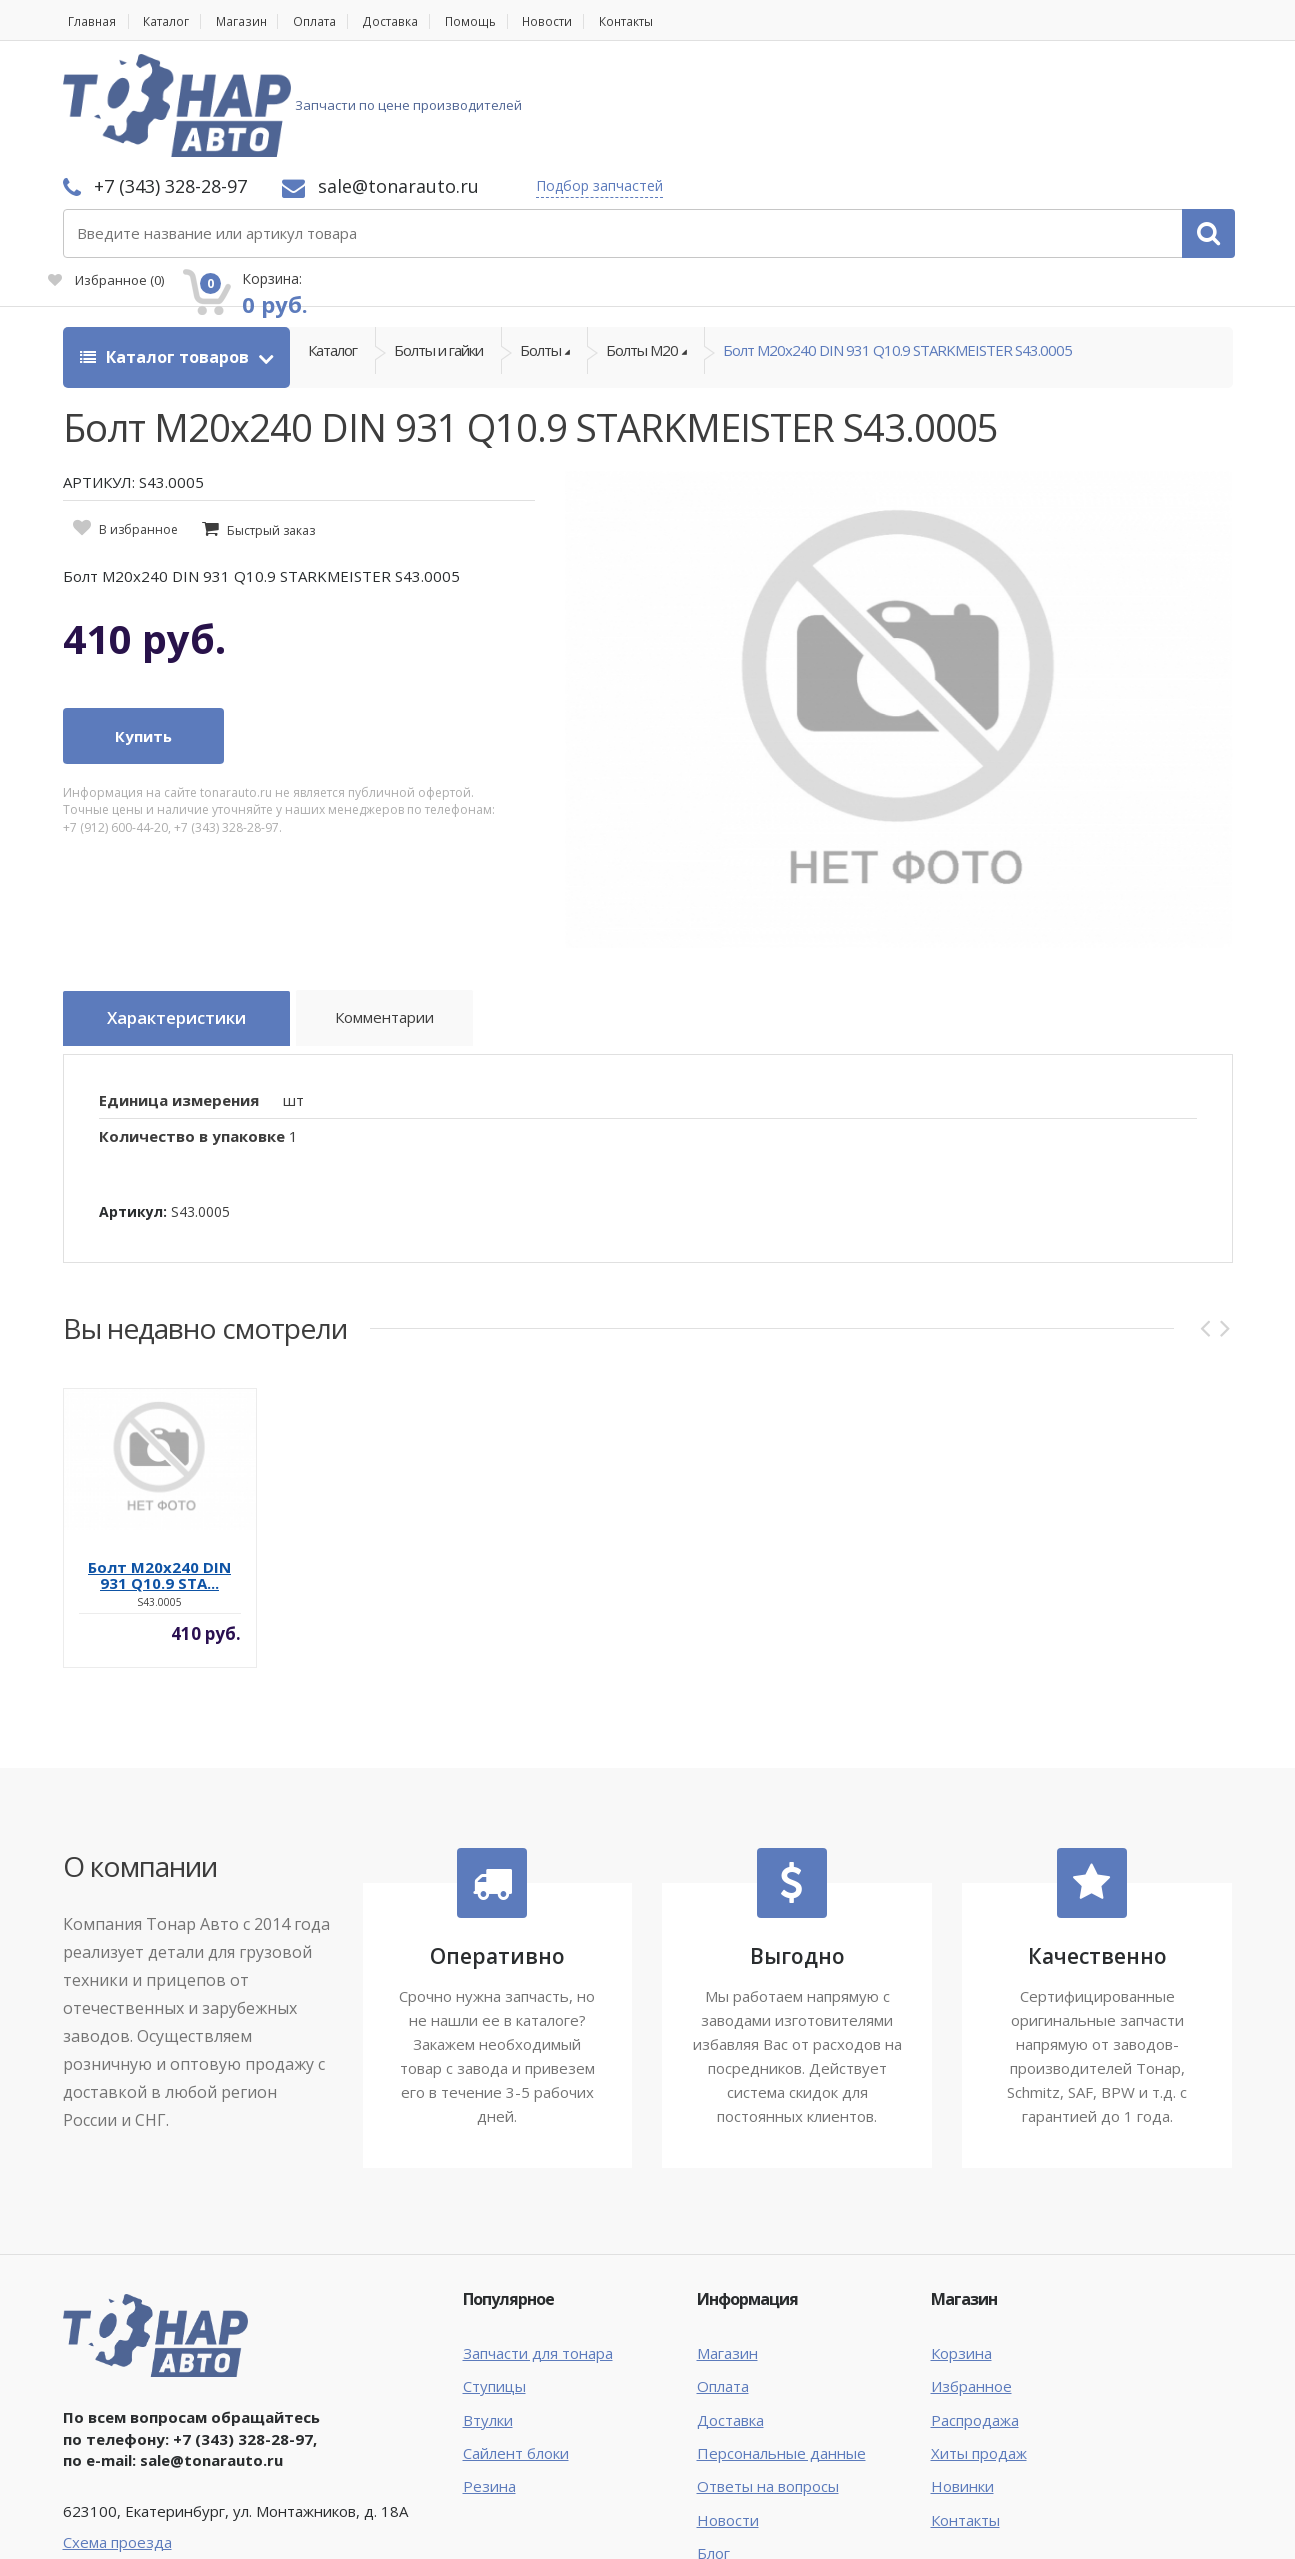  What do you see at coordinates (341, 21) in the screenshot?
I see `Оплата` at bounding box center [341, 21].